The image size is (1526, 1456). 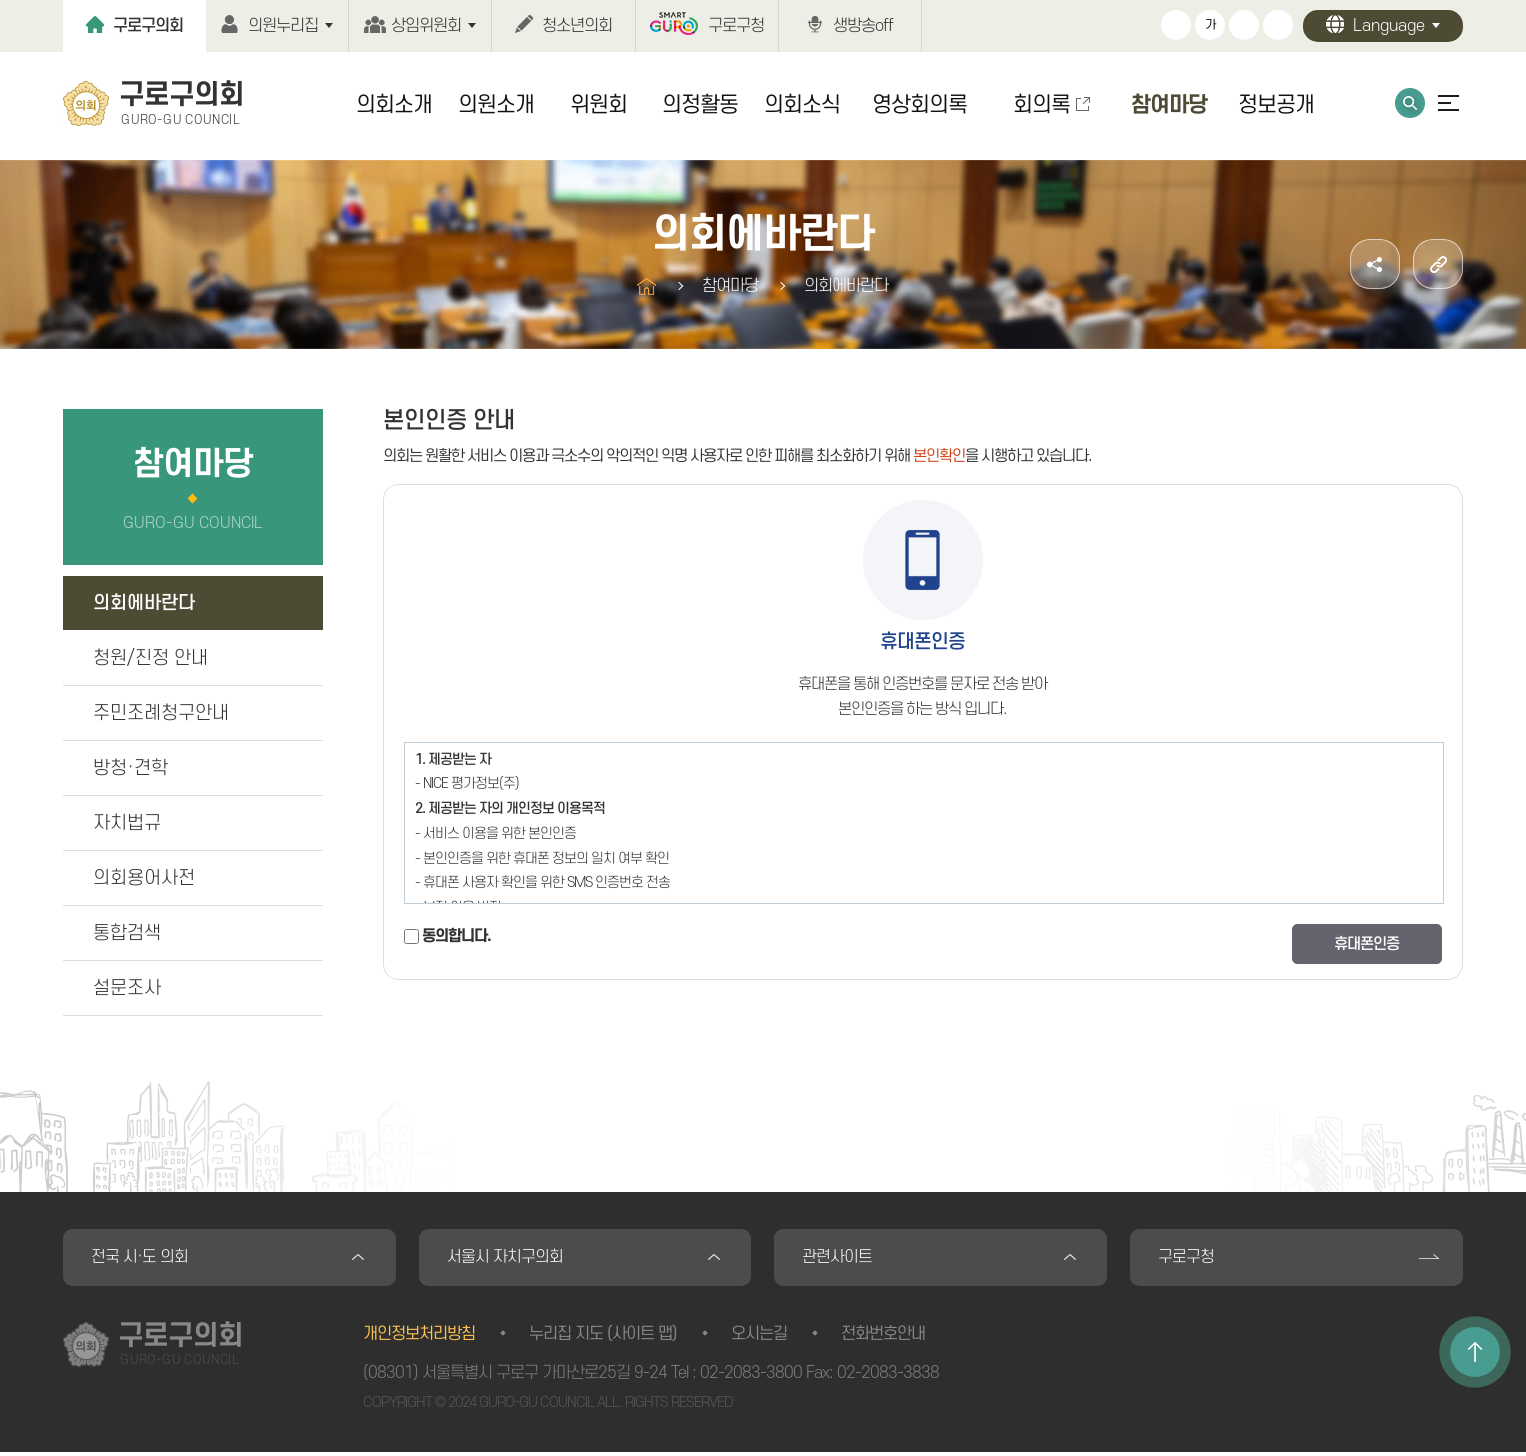 I want to click on 누리집 지도 (사이트 맵), so click(x=603, y=1337).